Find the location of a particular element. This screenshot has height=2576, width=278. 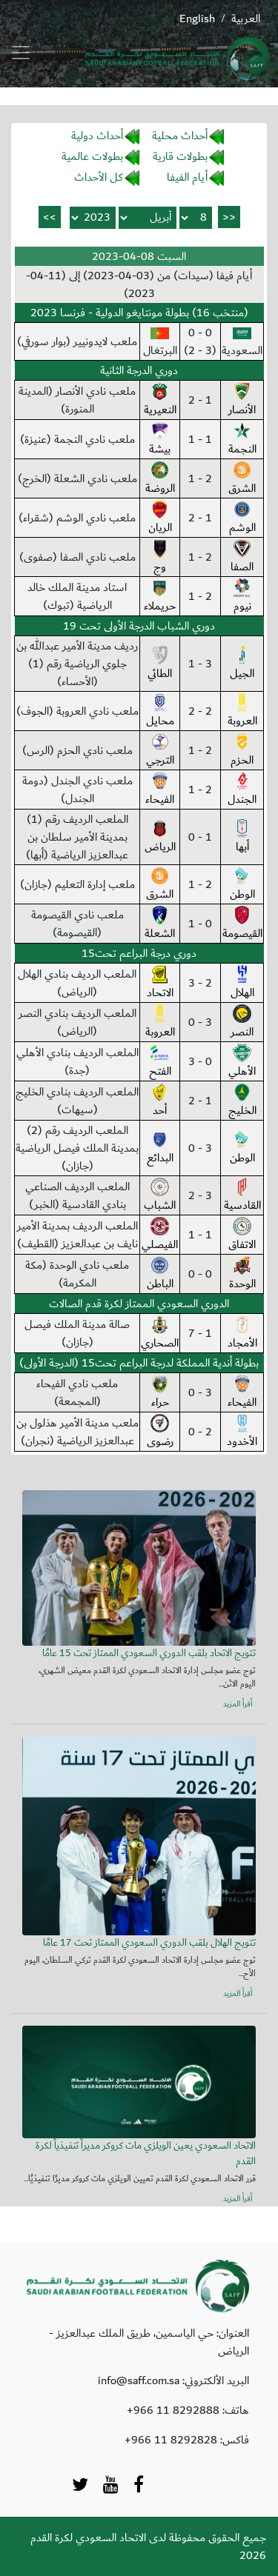

الخليج is located at coordinates (242, 1101).